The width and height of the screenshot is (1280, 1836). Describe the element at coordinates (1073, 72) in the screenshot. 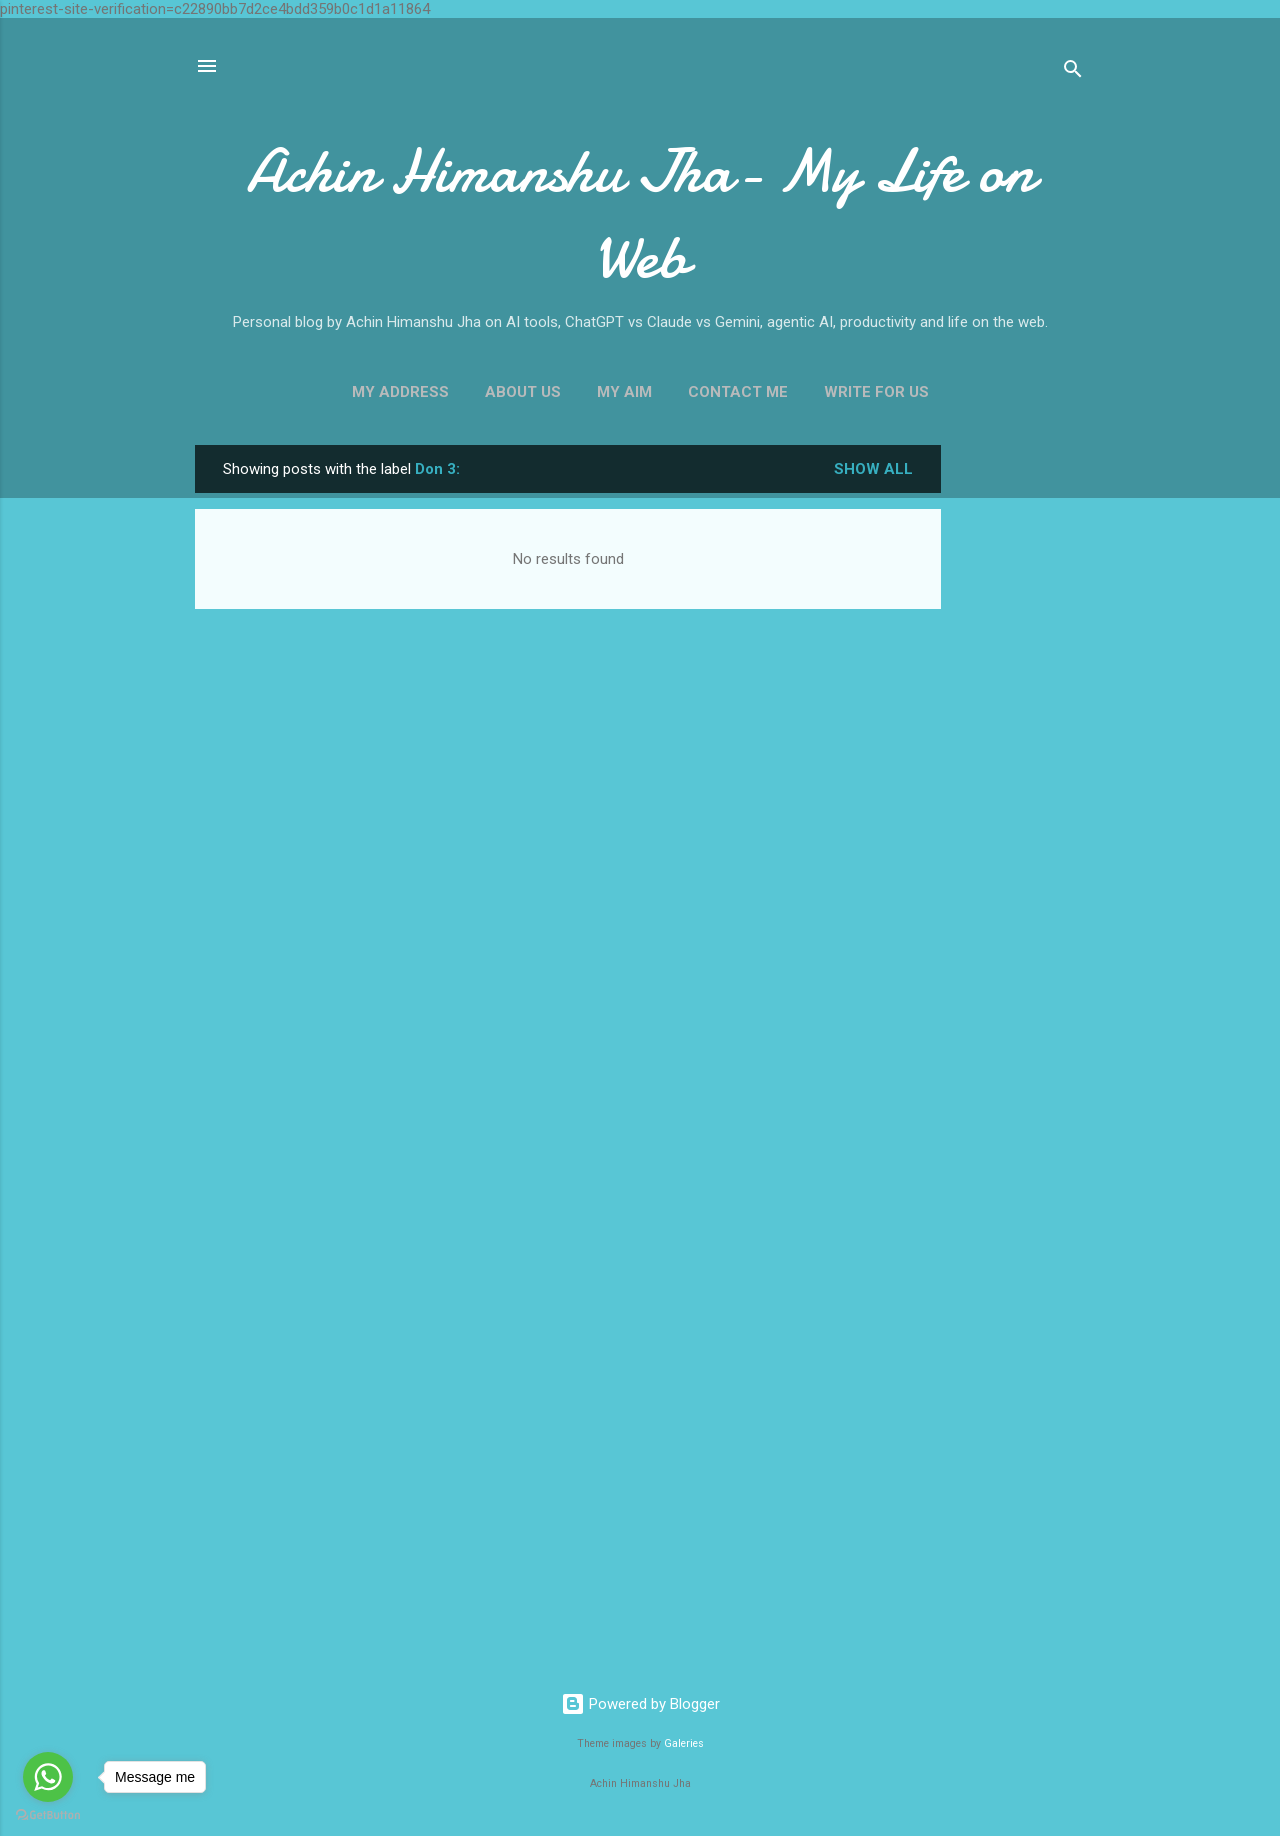

I see `[Search]` at that location.